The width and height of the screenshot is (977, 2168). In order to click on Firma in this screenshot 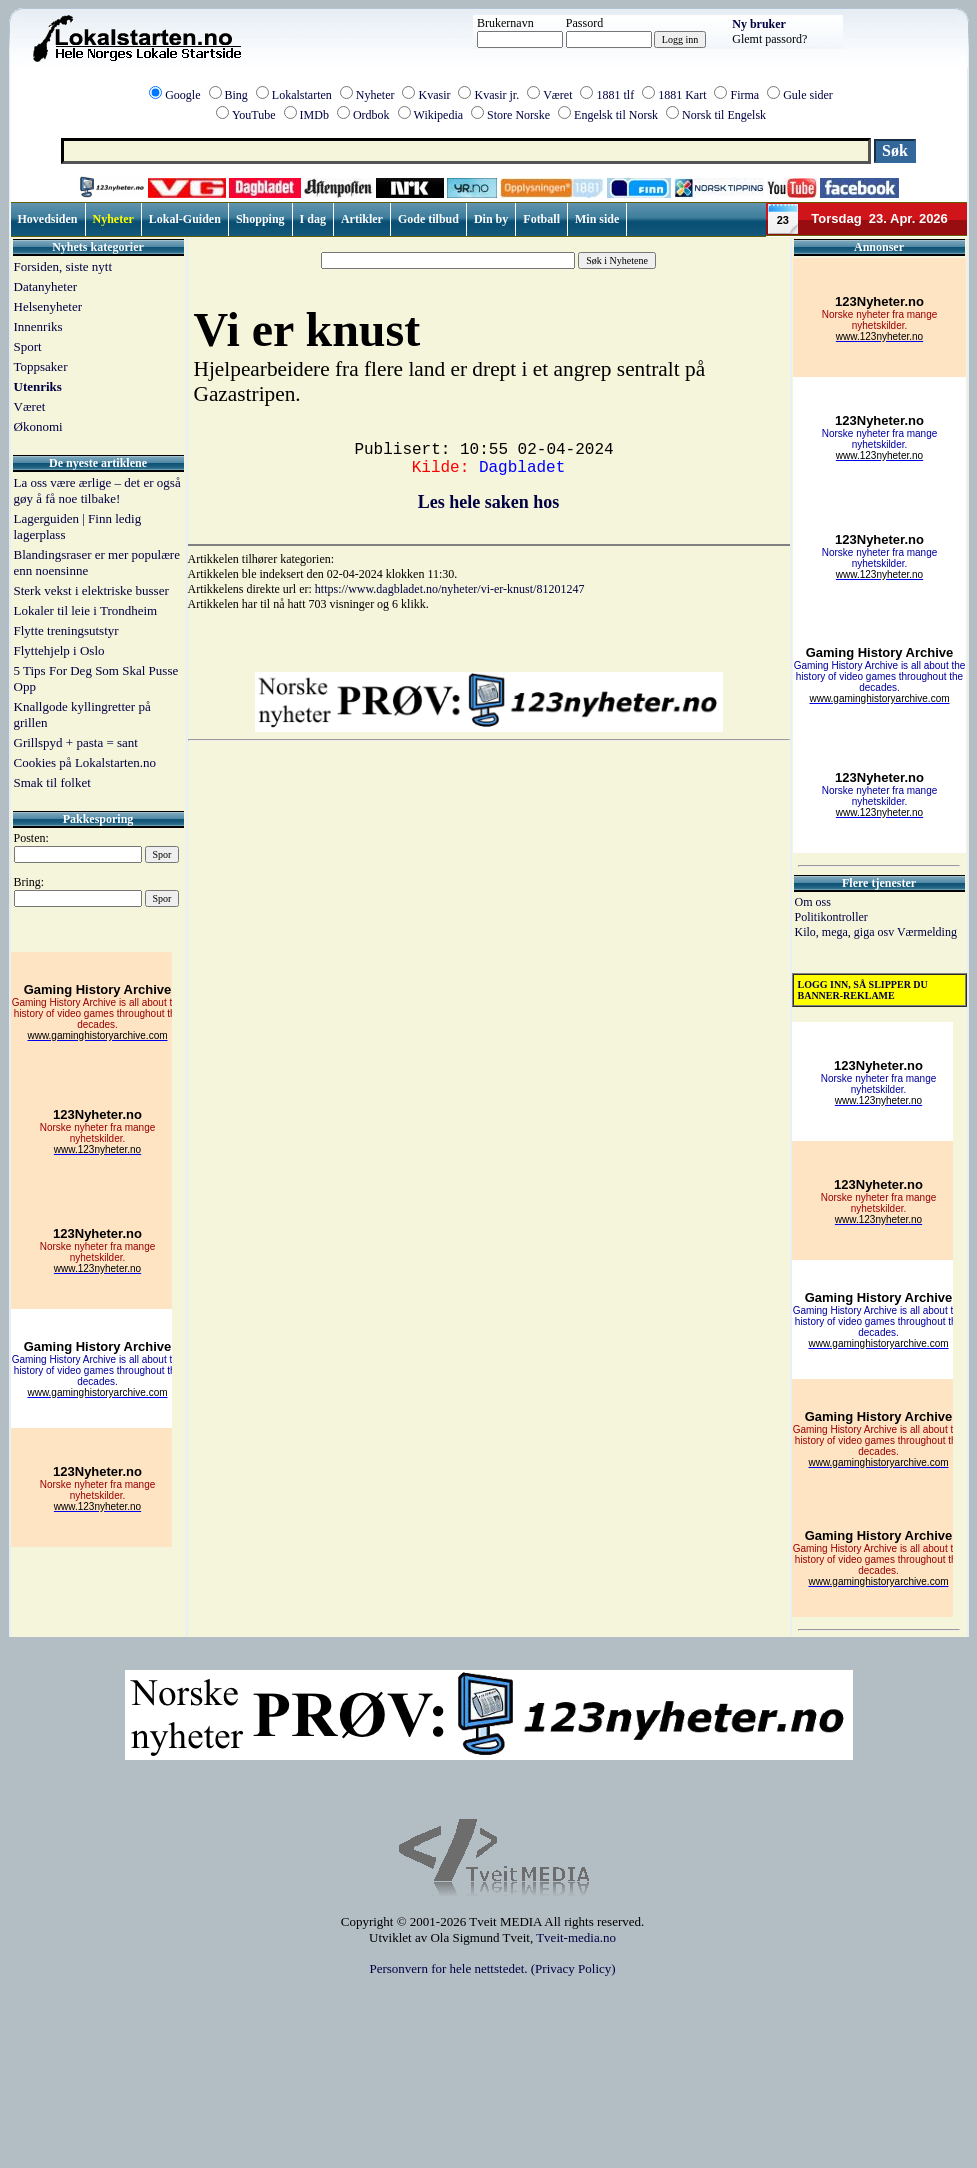, I will do `click(744, 95)`.